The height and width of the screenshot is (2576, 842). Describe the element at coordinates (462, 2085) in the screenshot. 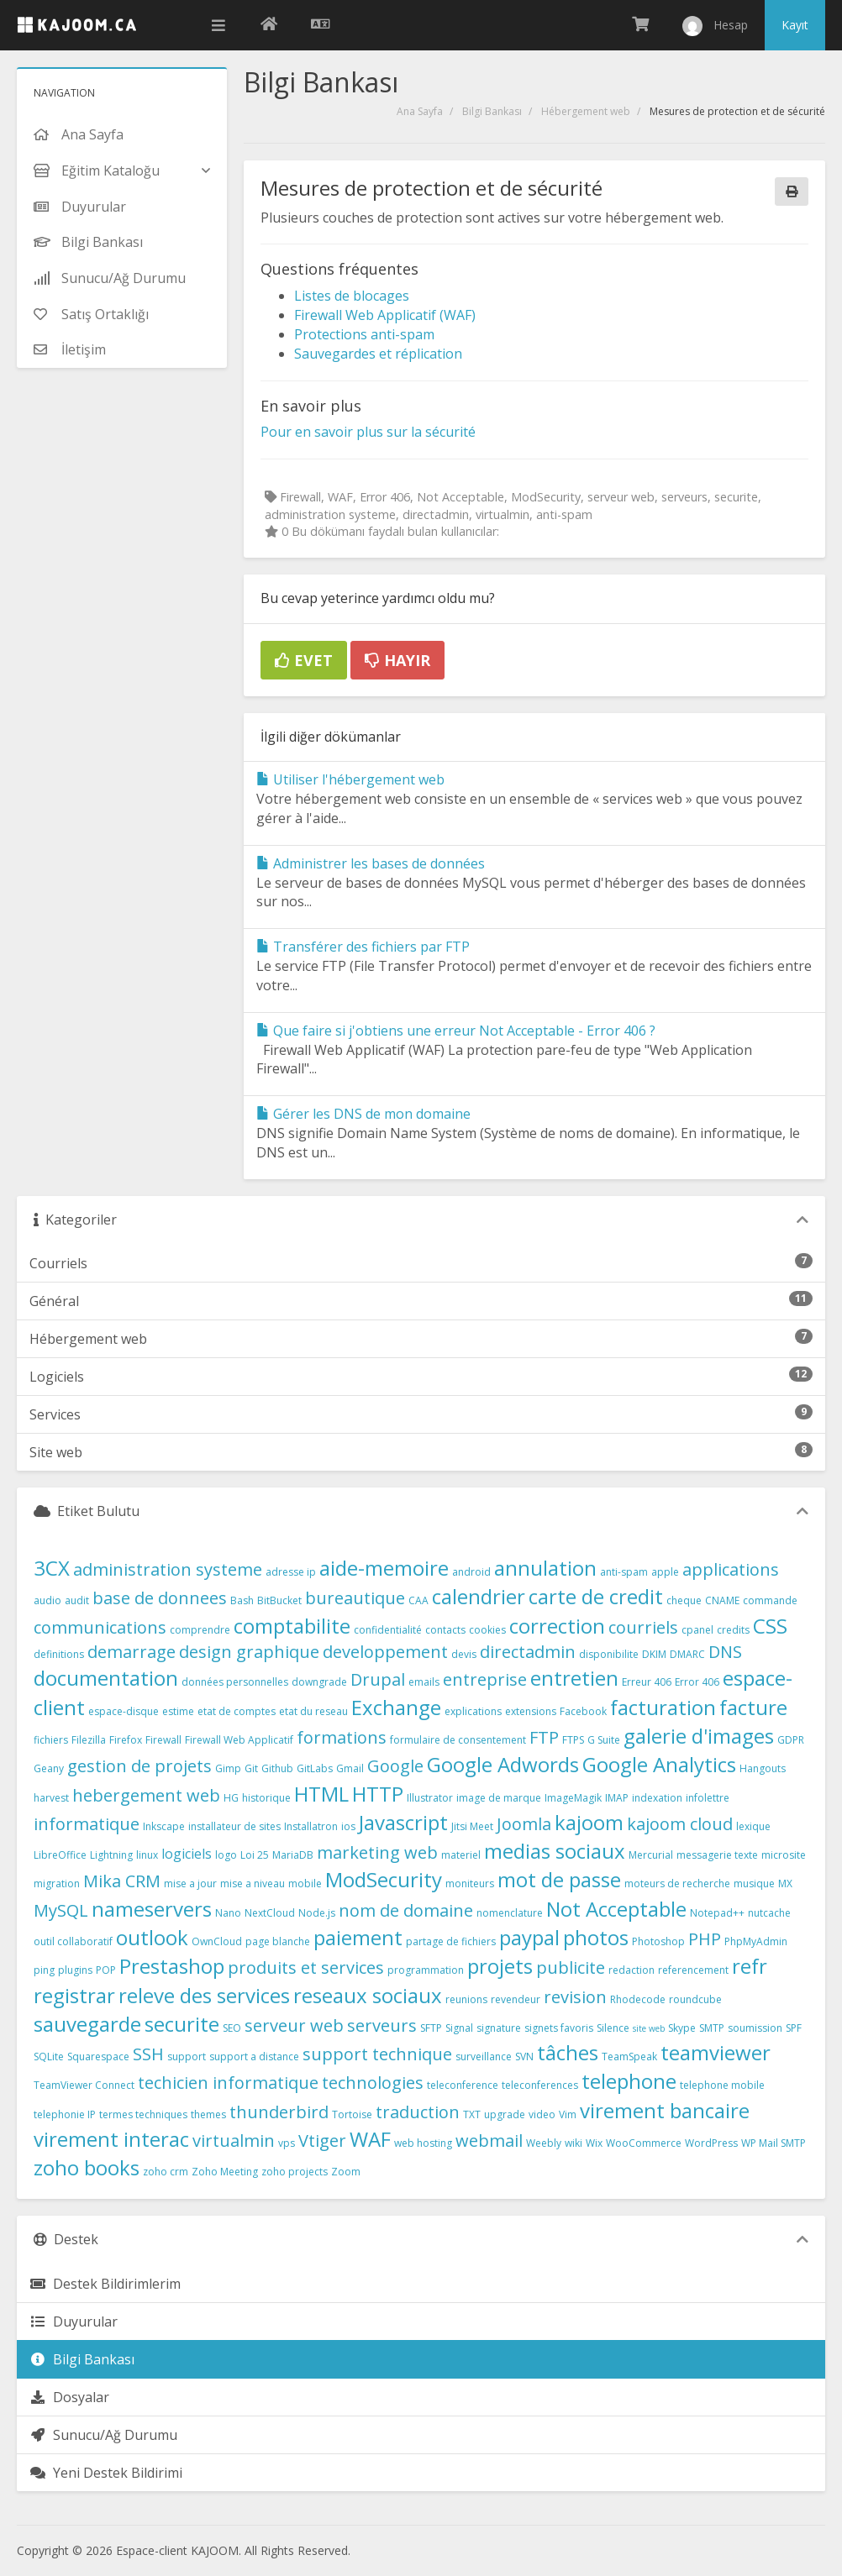

I see `teleconference` at that location.